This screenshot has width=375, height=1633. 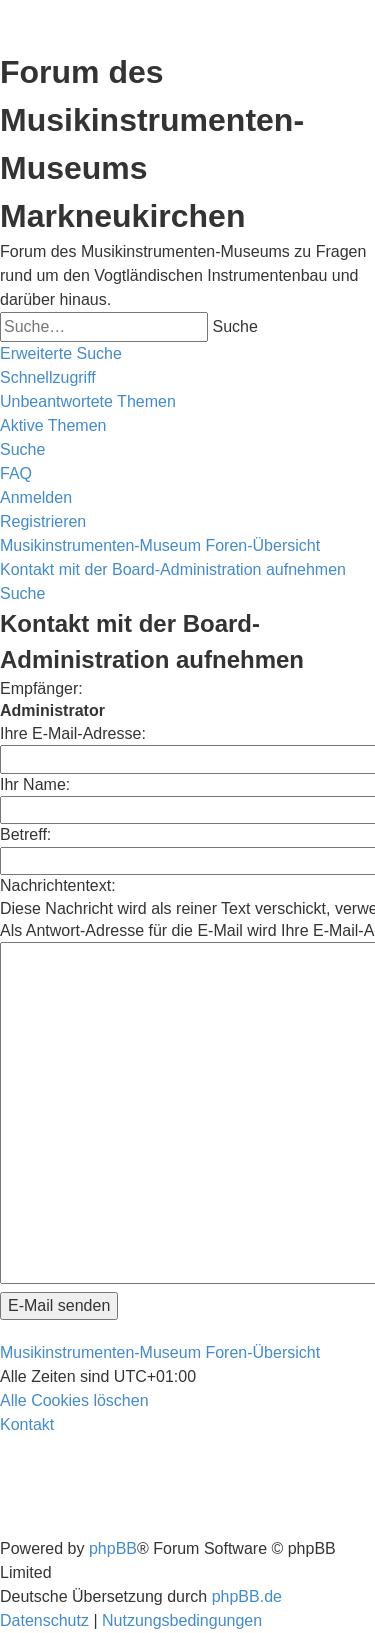 What do you see at coordinates (25, 834) in the screenshot?
I see `Betreff:` at bounding box center [25, 834].